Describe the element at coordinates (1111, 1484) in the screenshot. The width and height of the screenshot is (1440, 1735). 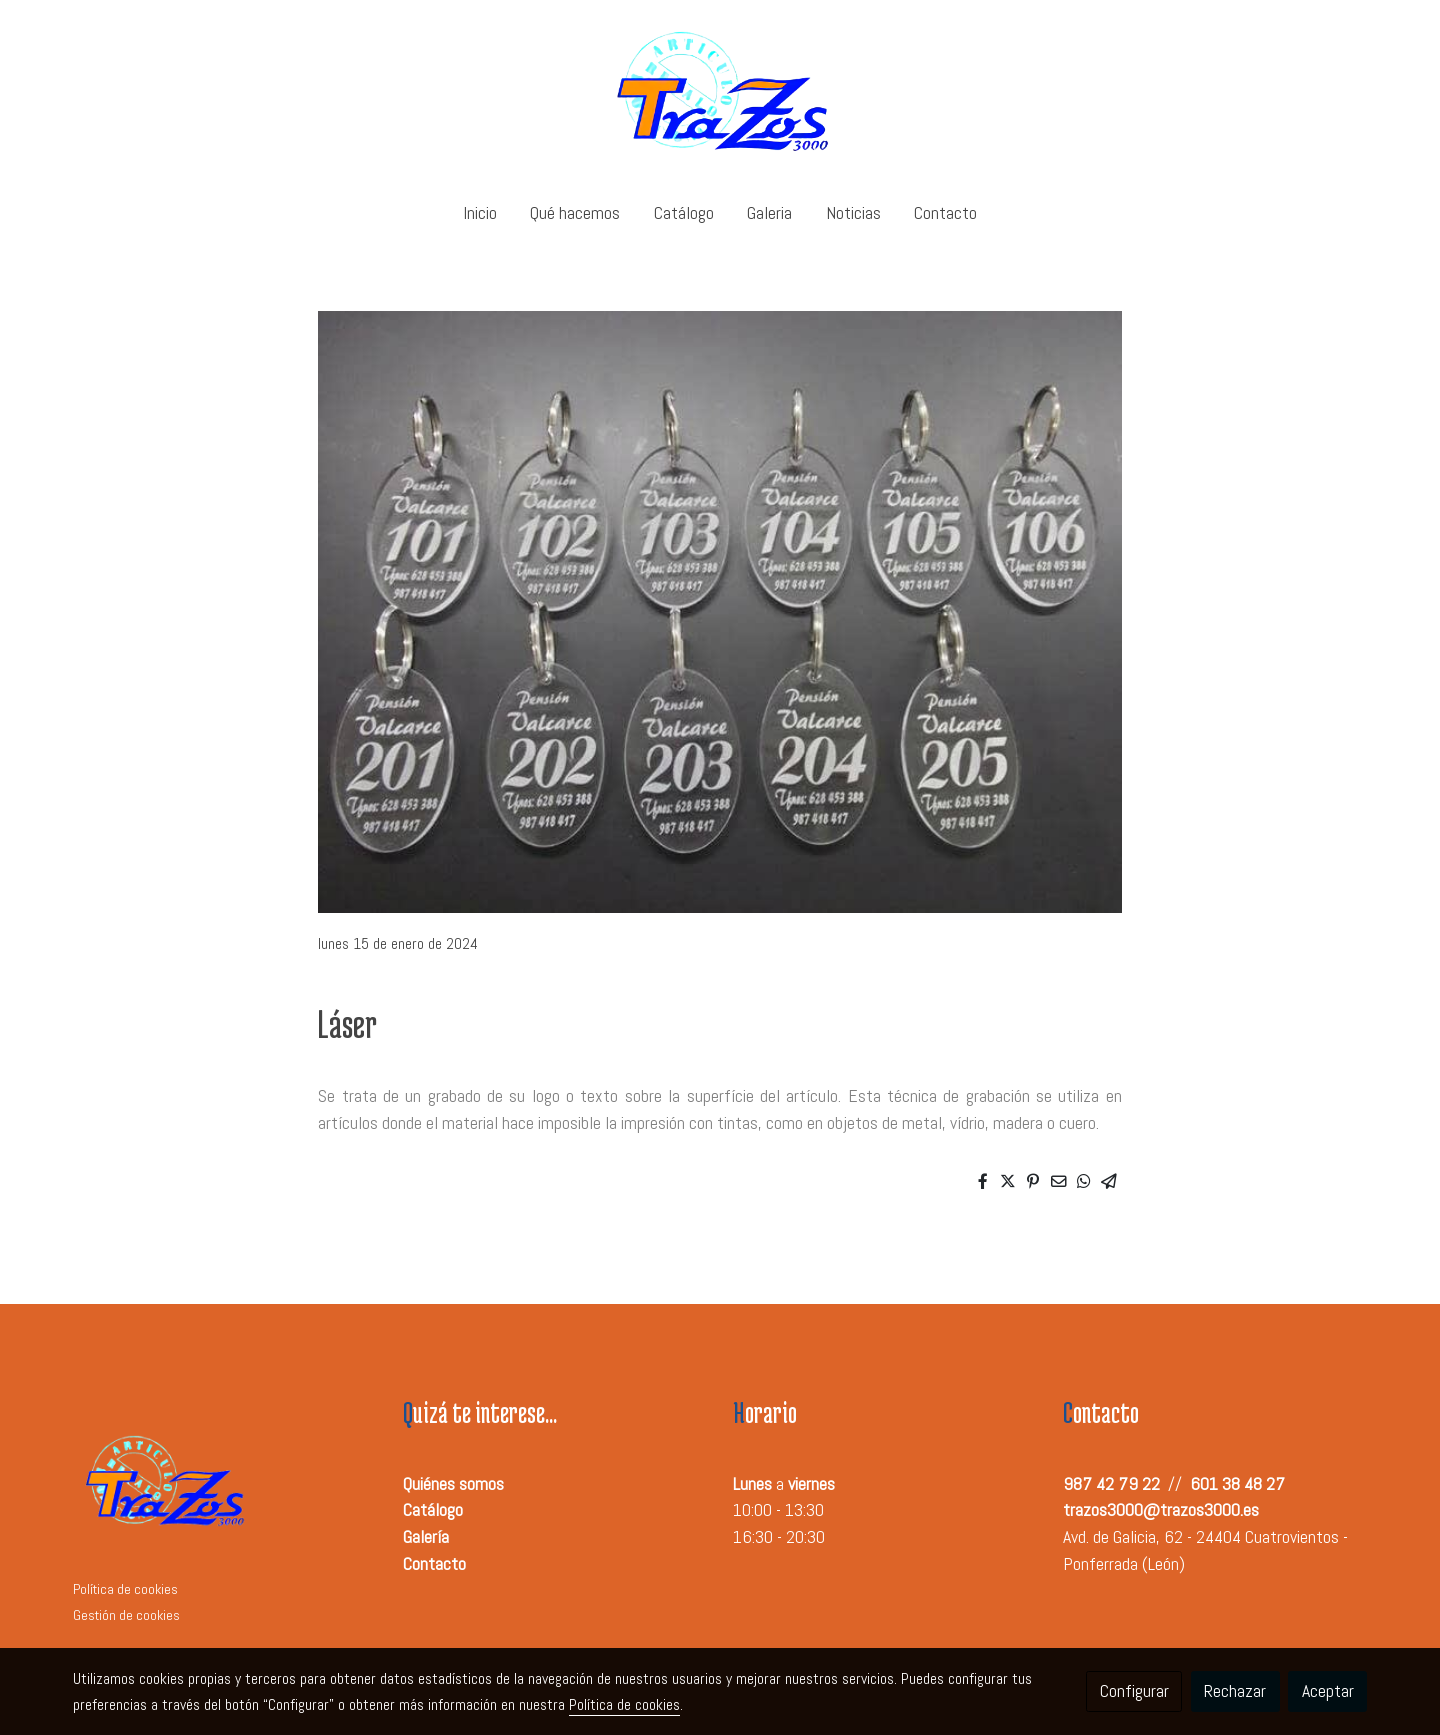
I see `987 42 79 22` at that location.